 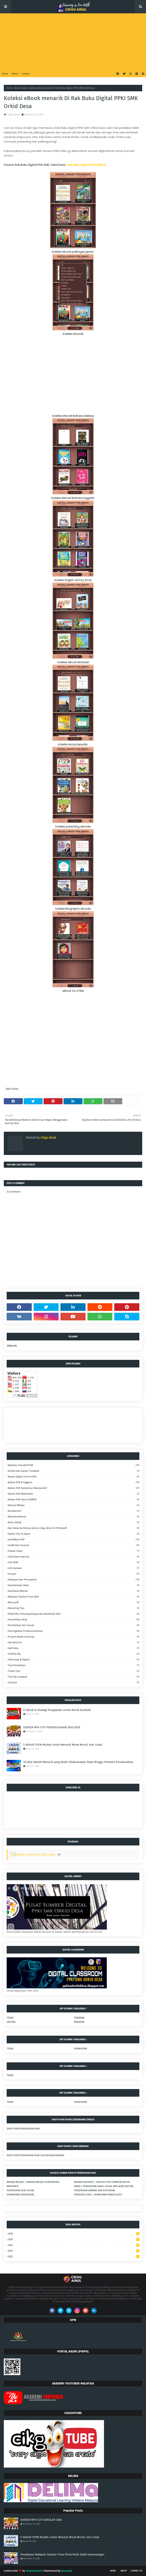 I want to click on STEM & PBL, so click(x=73, y=1653).